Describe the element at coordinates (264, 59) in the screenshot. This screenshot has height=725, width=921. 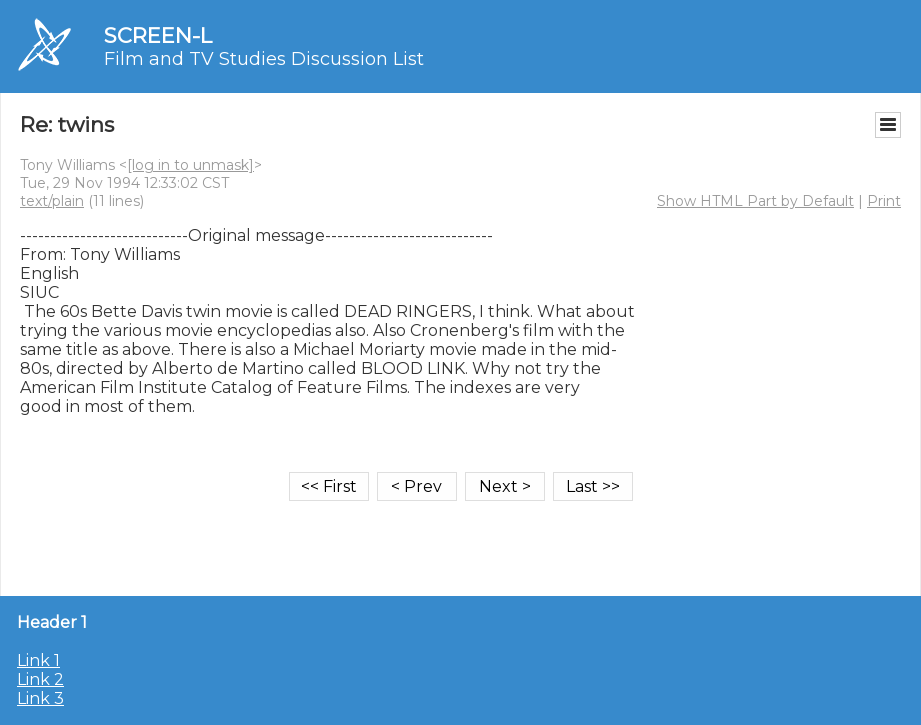
I see `Film and TV Studies Discussion List` at that location.